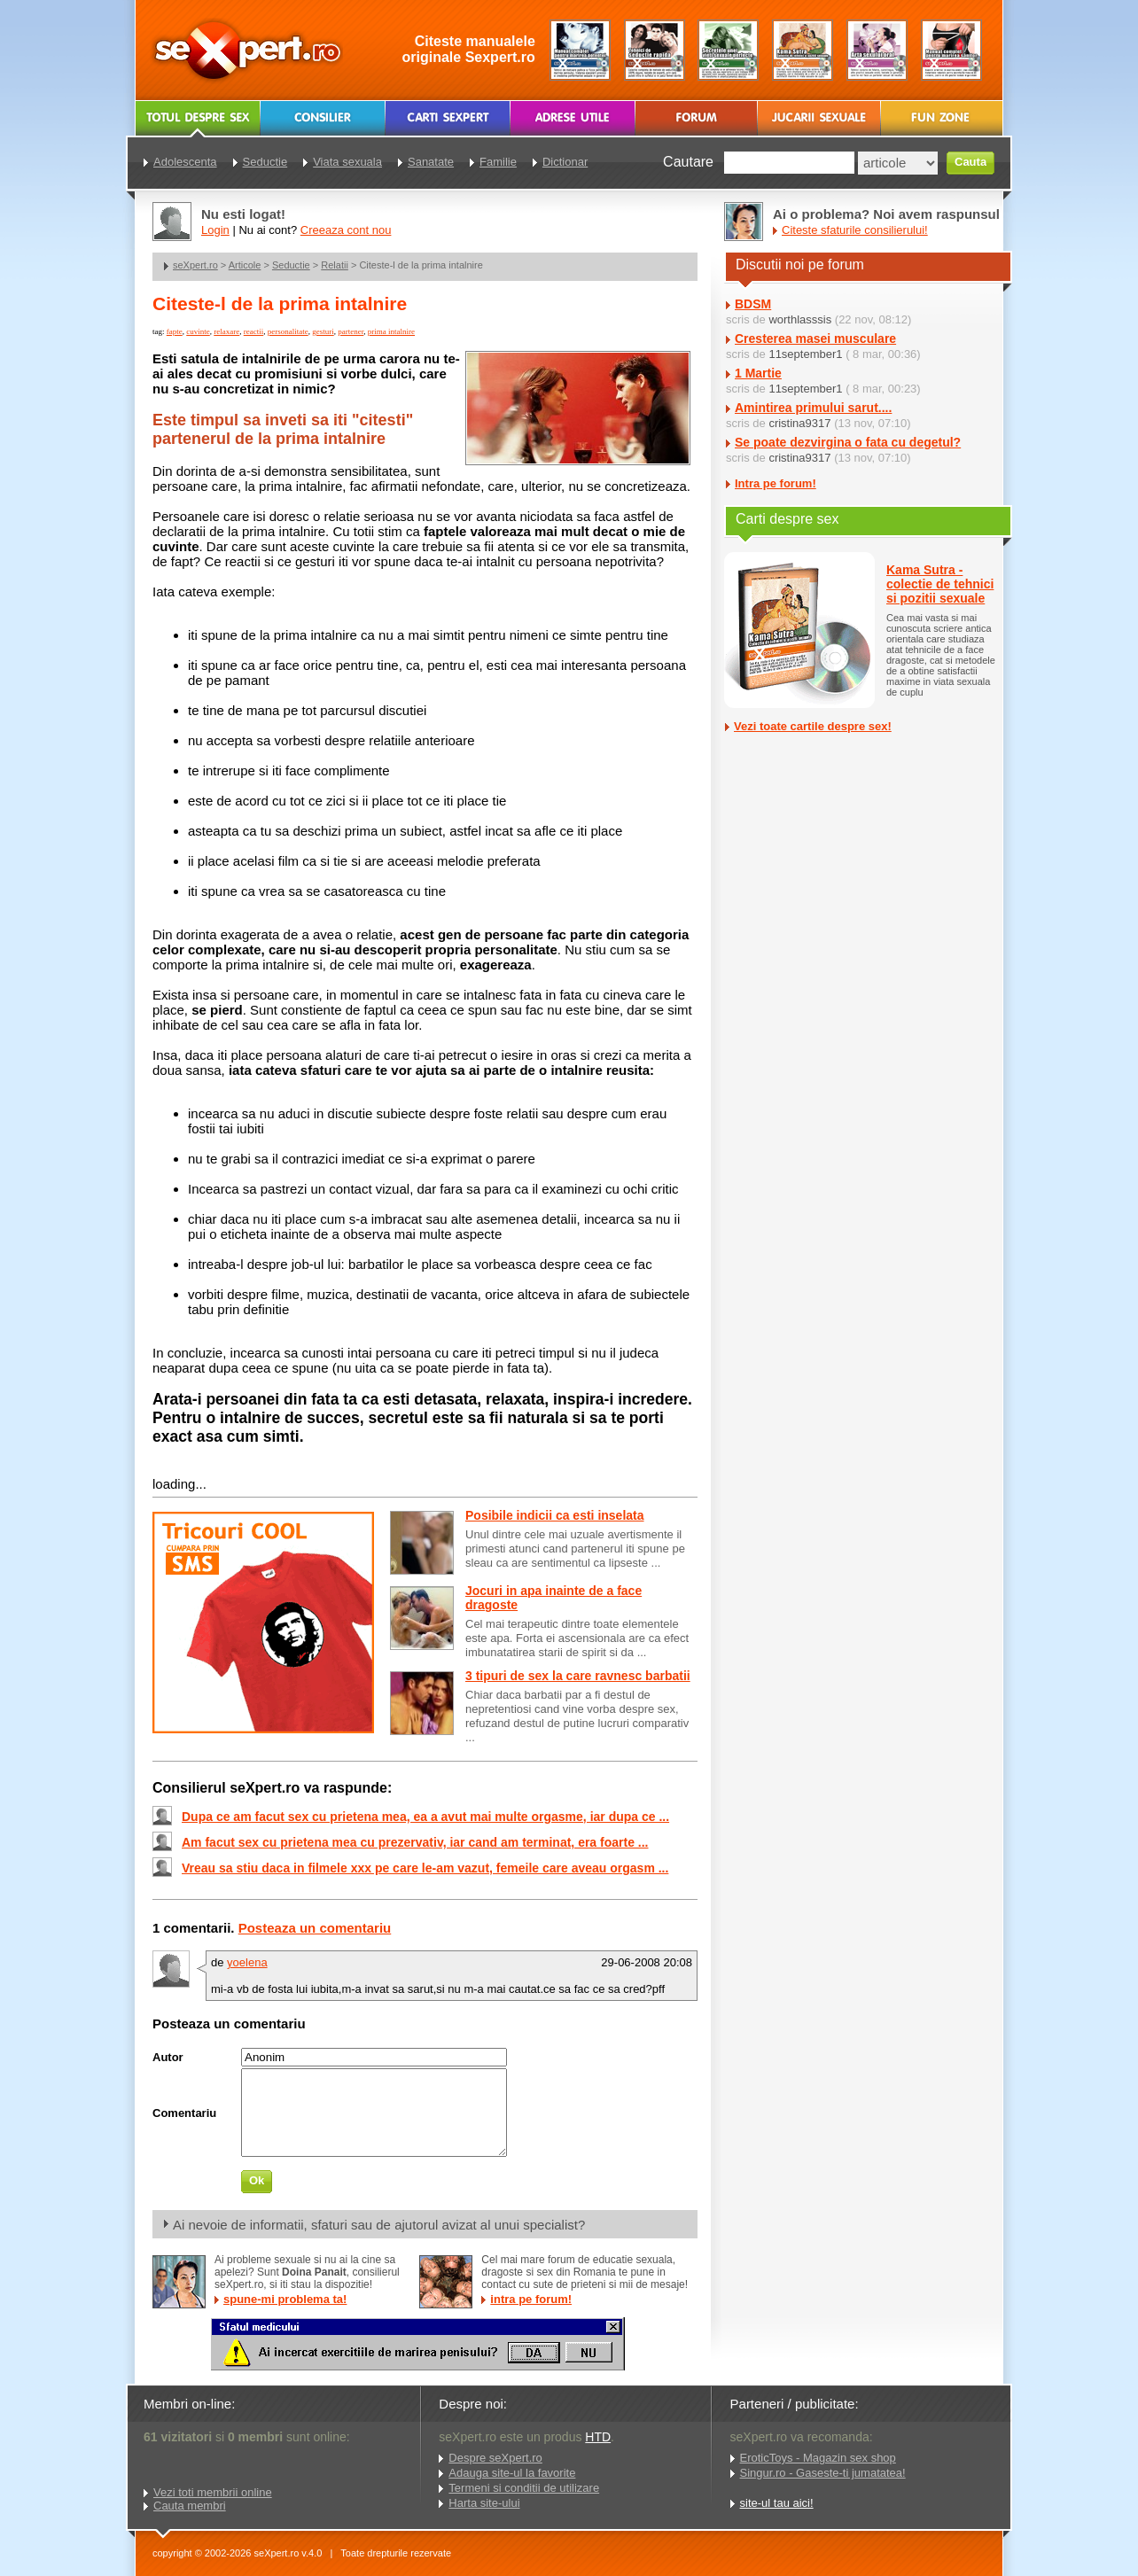 This screenshot has width=1138, height=2576. What do you see at coordinates (226, 331) in the screenshot?
I see `relaxare` at bounding box center [226, 331].